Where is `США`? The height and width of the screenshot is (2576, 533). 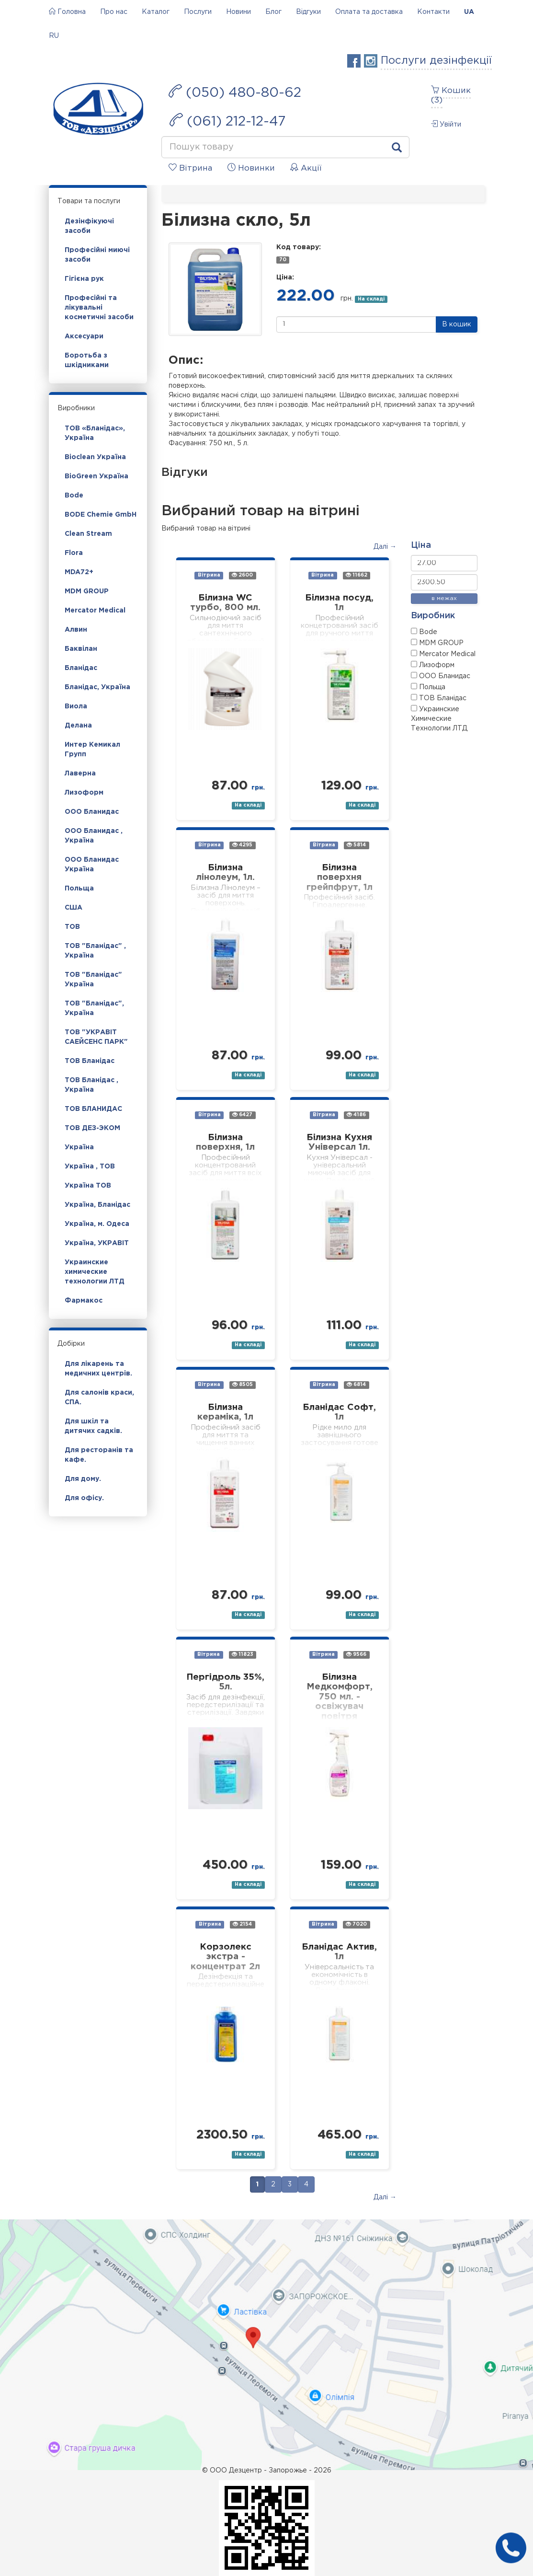
США is located at coordinates (73, 908).